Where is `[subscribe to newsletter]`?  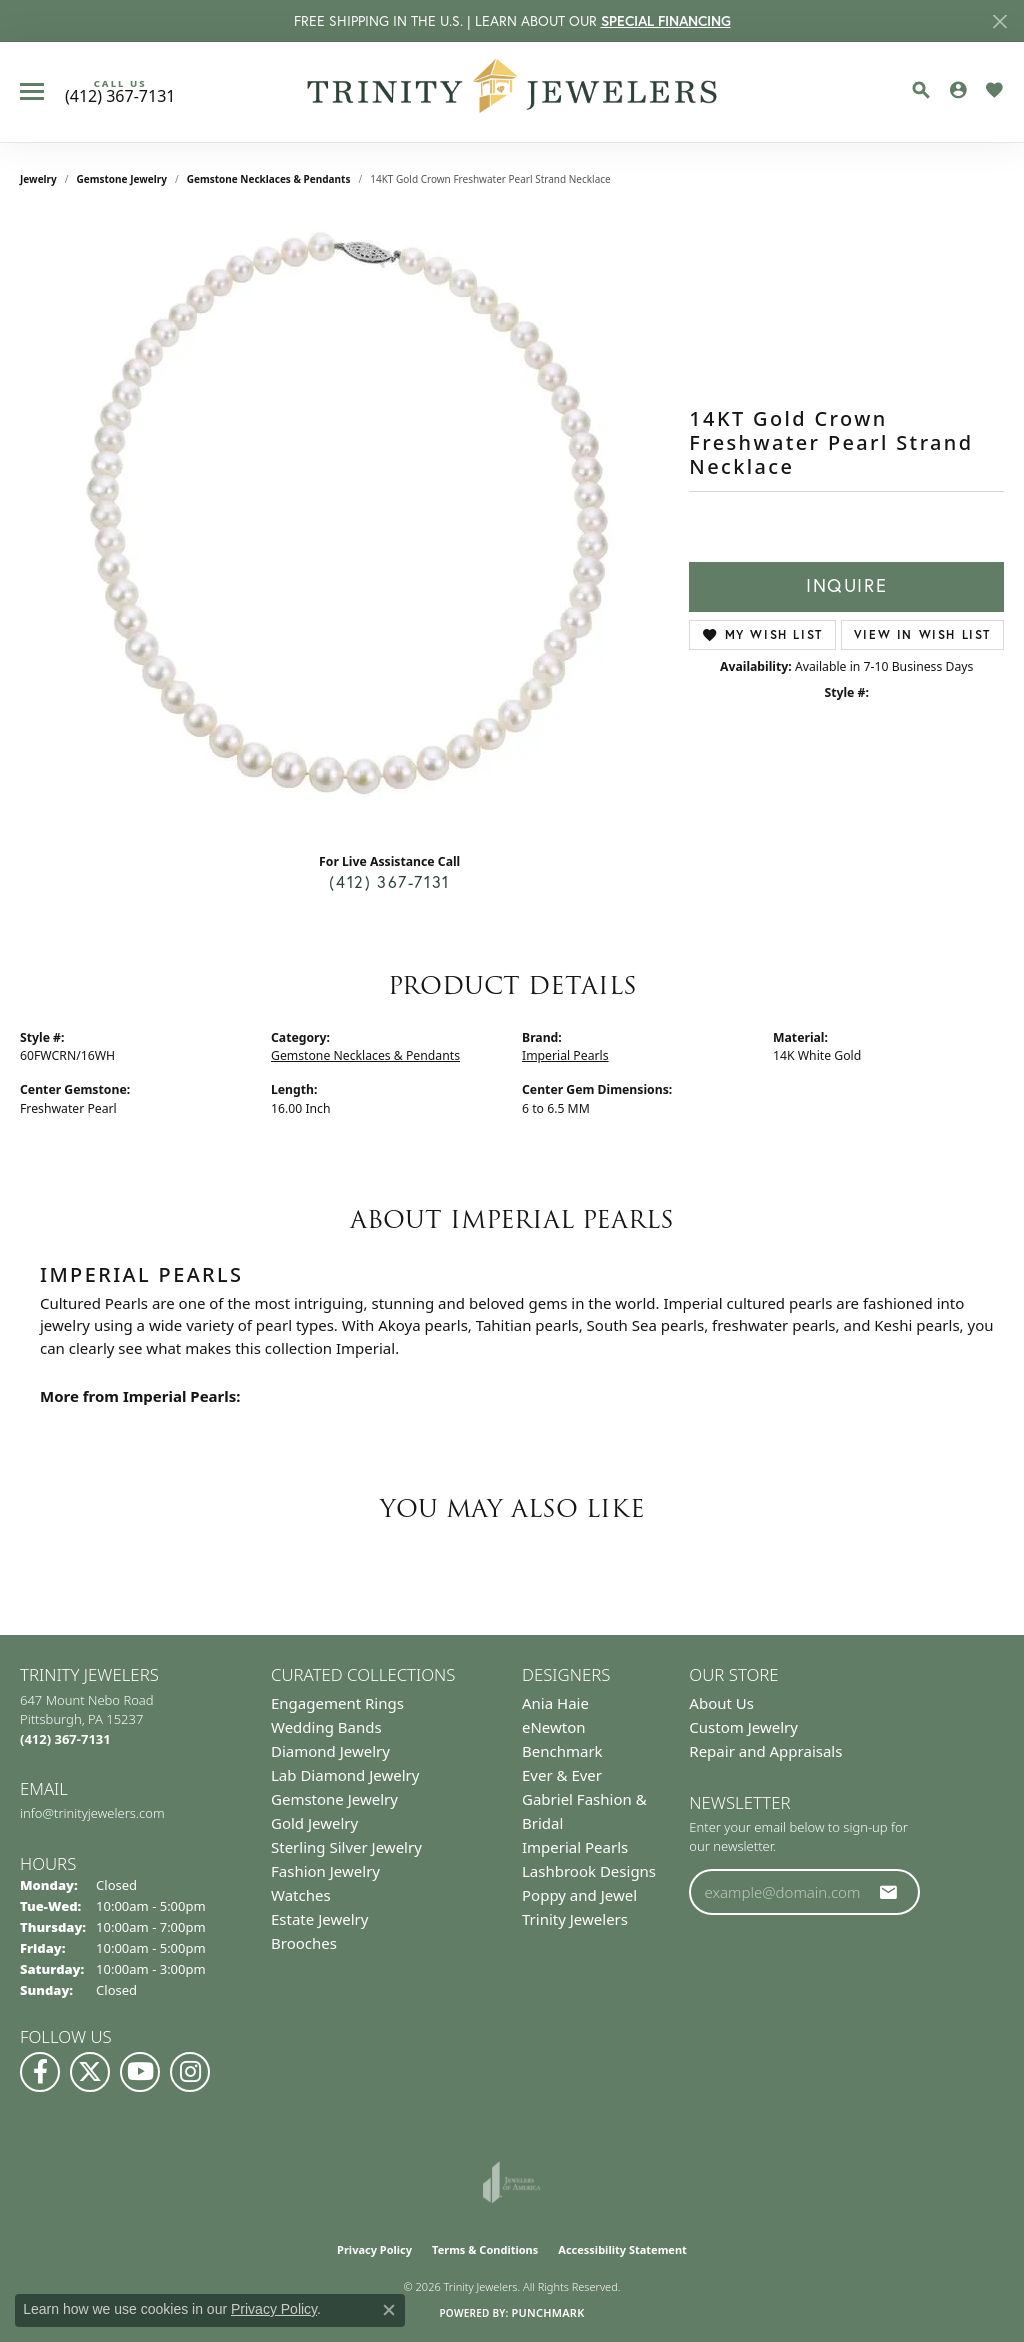 [subscribe to newsletter] is located at coordinates (889, 1892).